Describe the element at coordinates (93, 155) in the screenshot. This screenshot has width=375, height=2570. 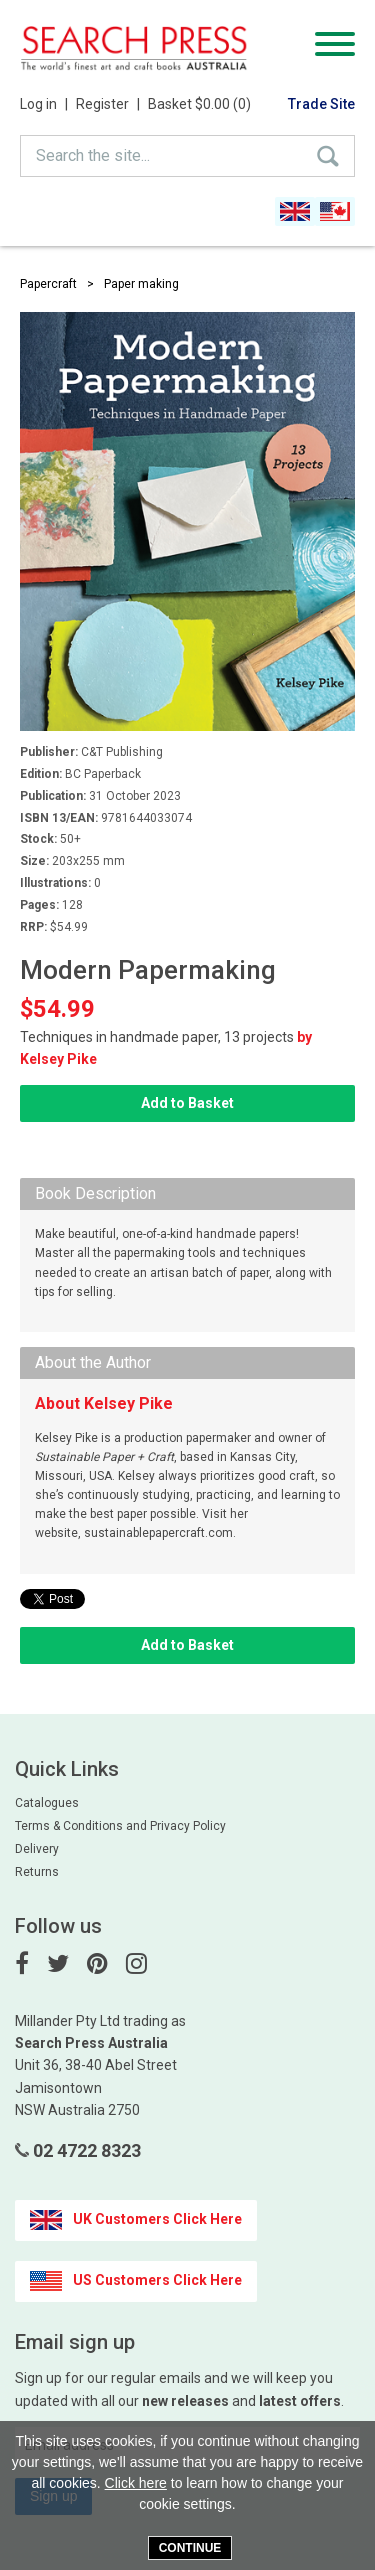
I see `Search the site...` at that location.